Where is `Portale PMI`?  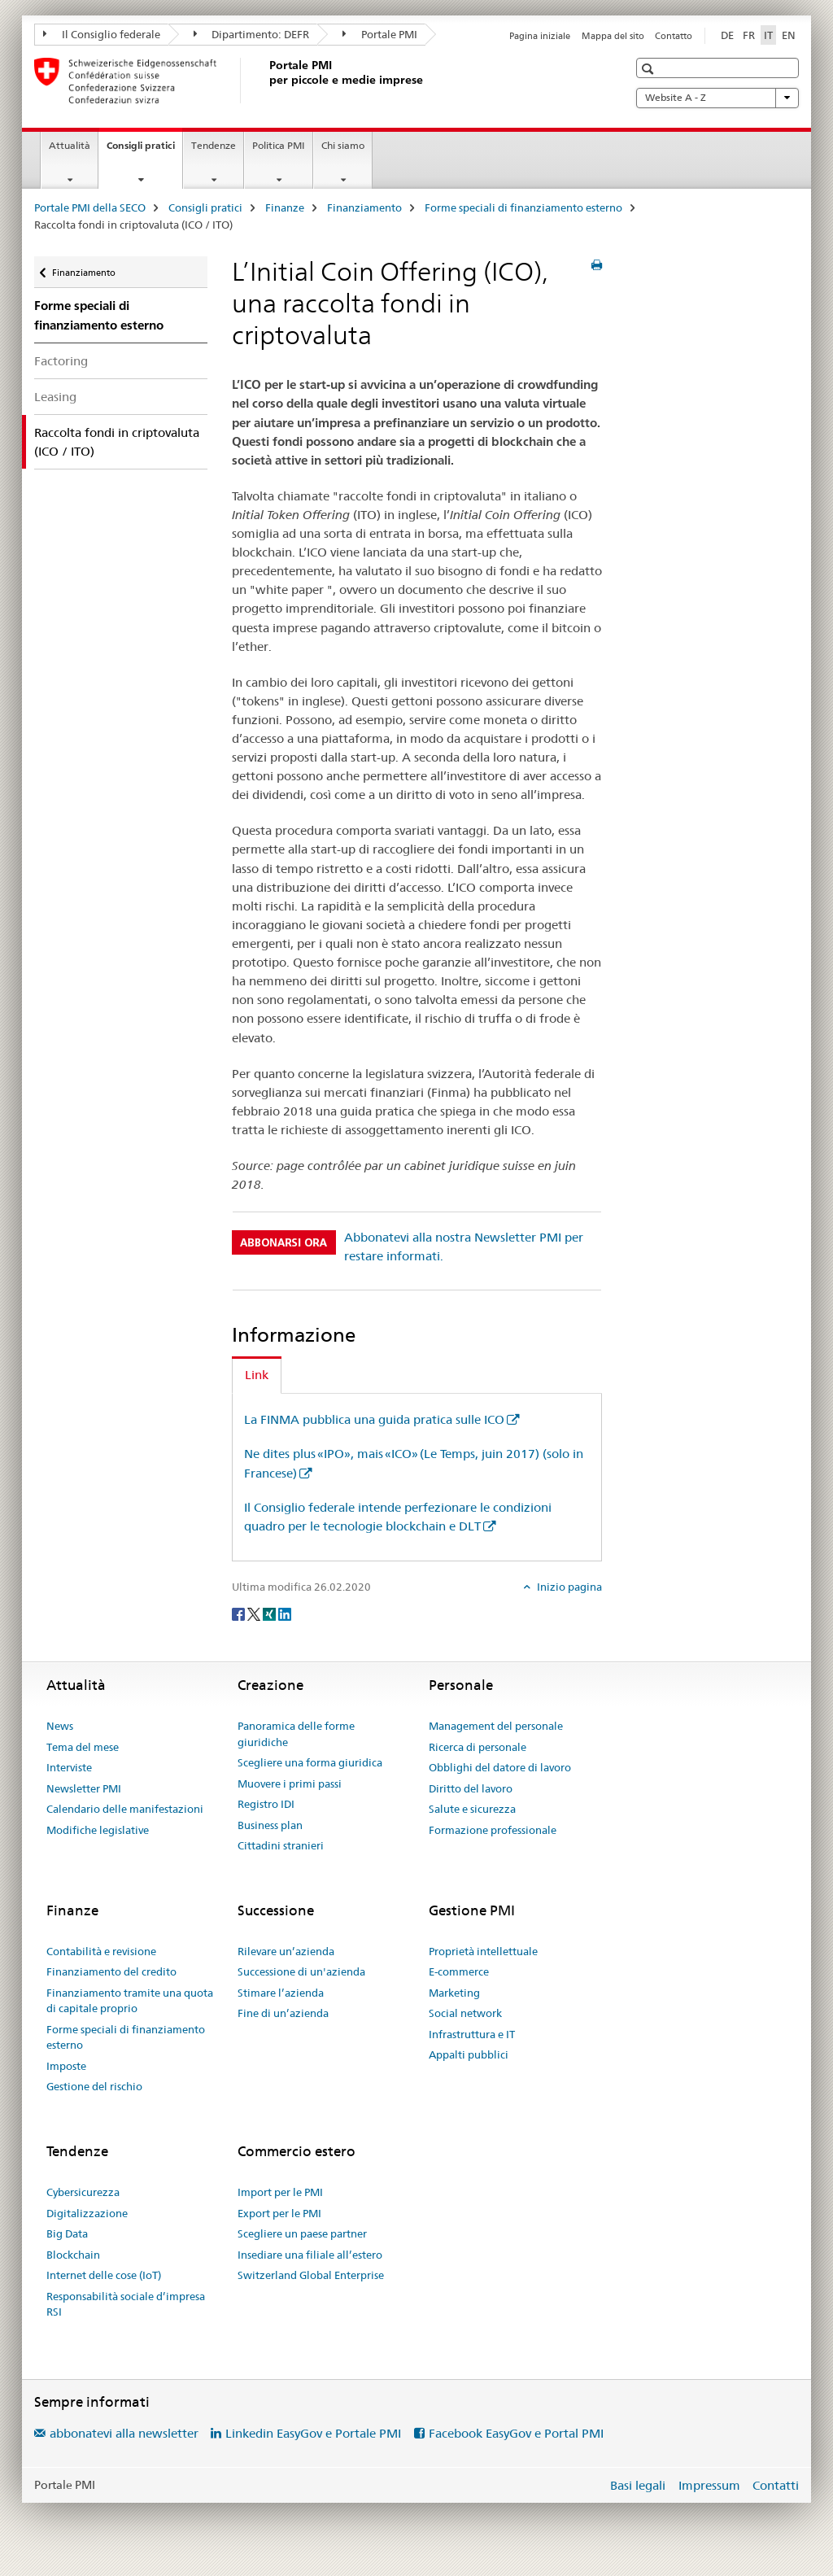
Portale PMI is located at coordinates (379, 34).